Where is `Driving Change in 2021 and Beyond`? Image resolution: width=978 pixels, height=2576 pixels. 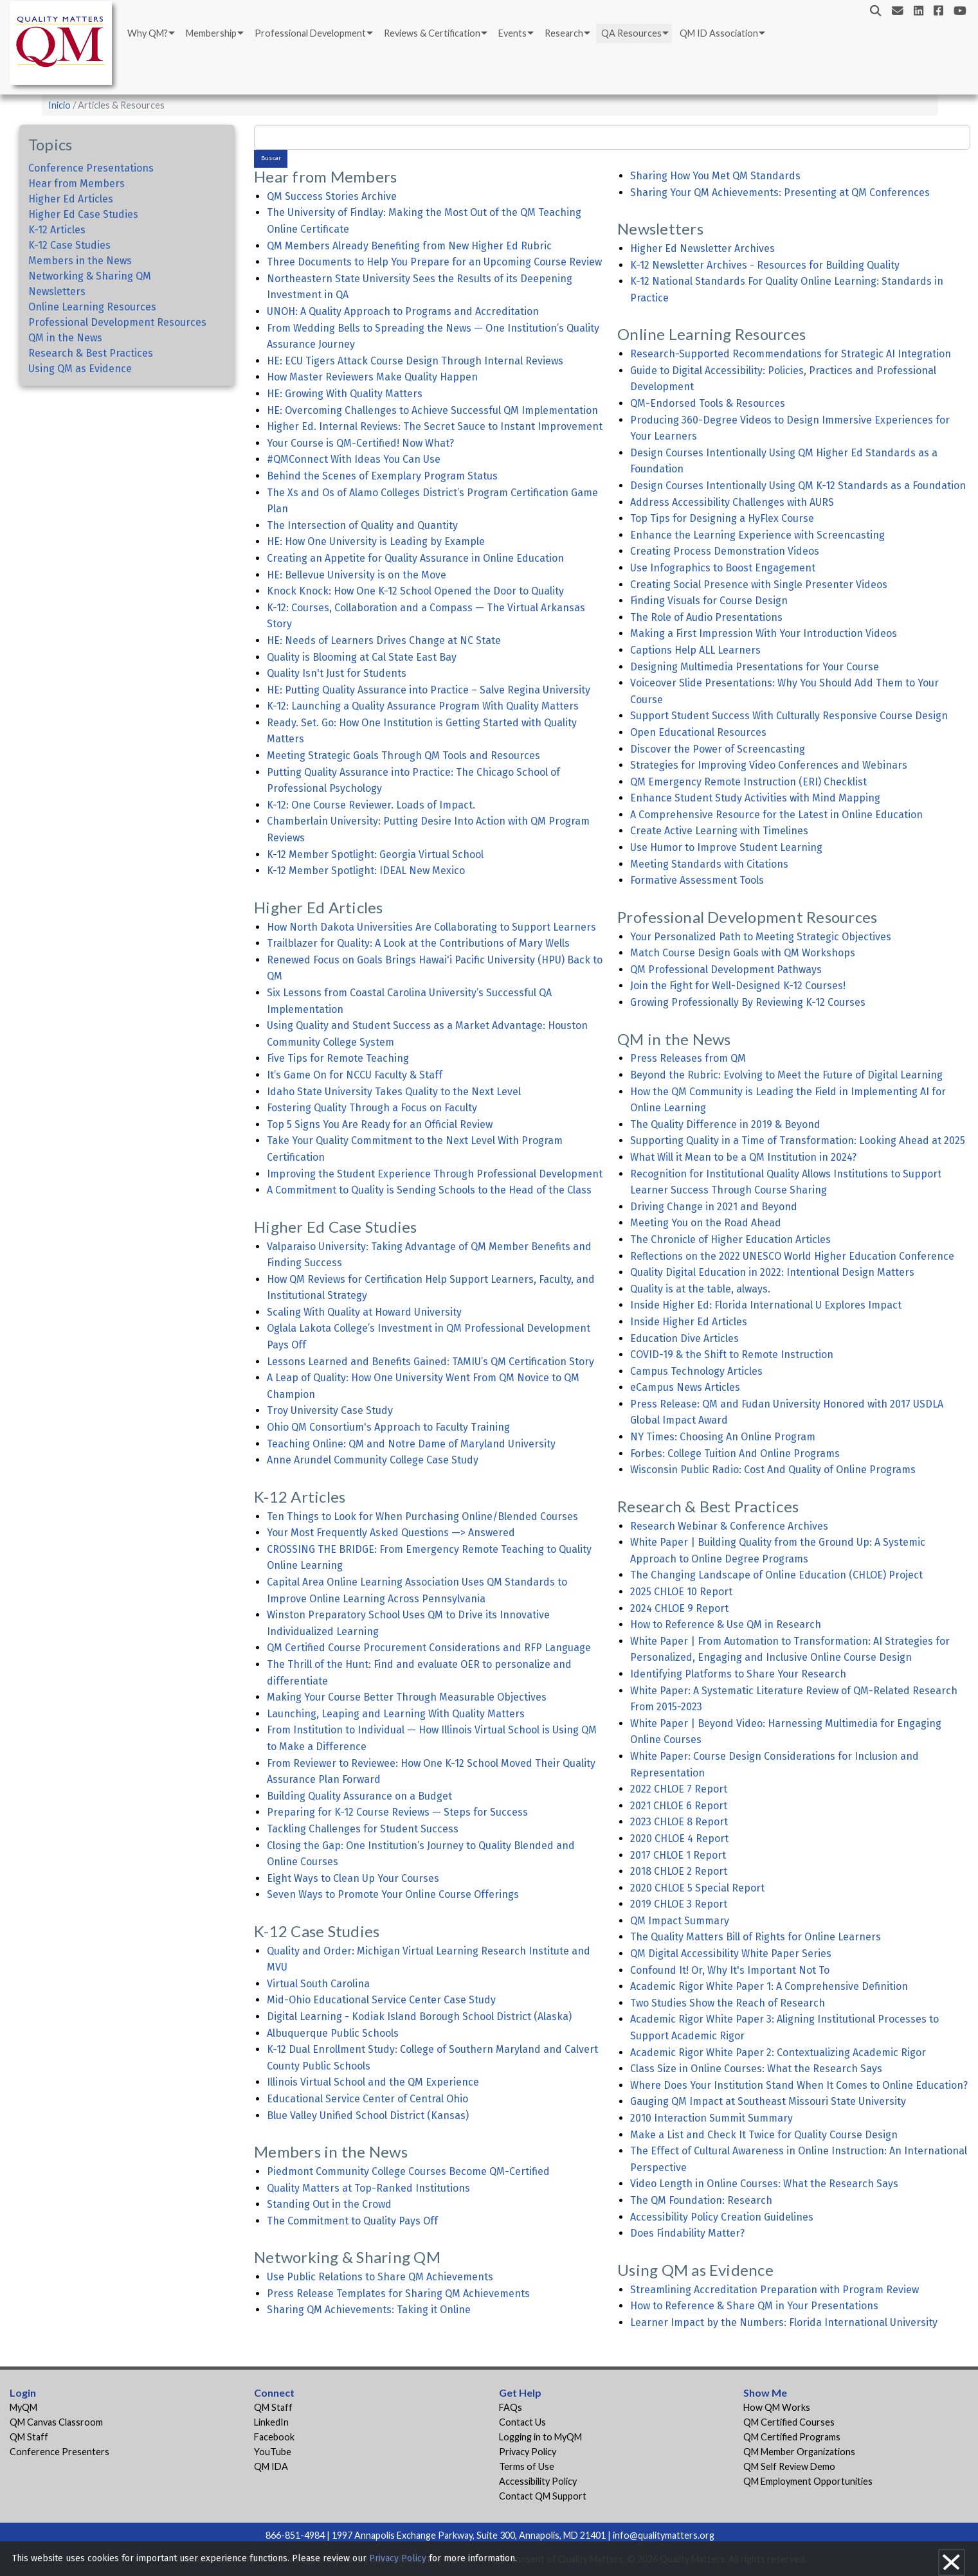 Driving Change in 2021 and Beyond is located at coordinates (713, 1207).